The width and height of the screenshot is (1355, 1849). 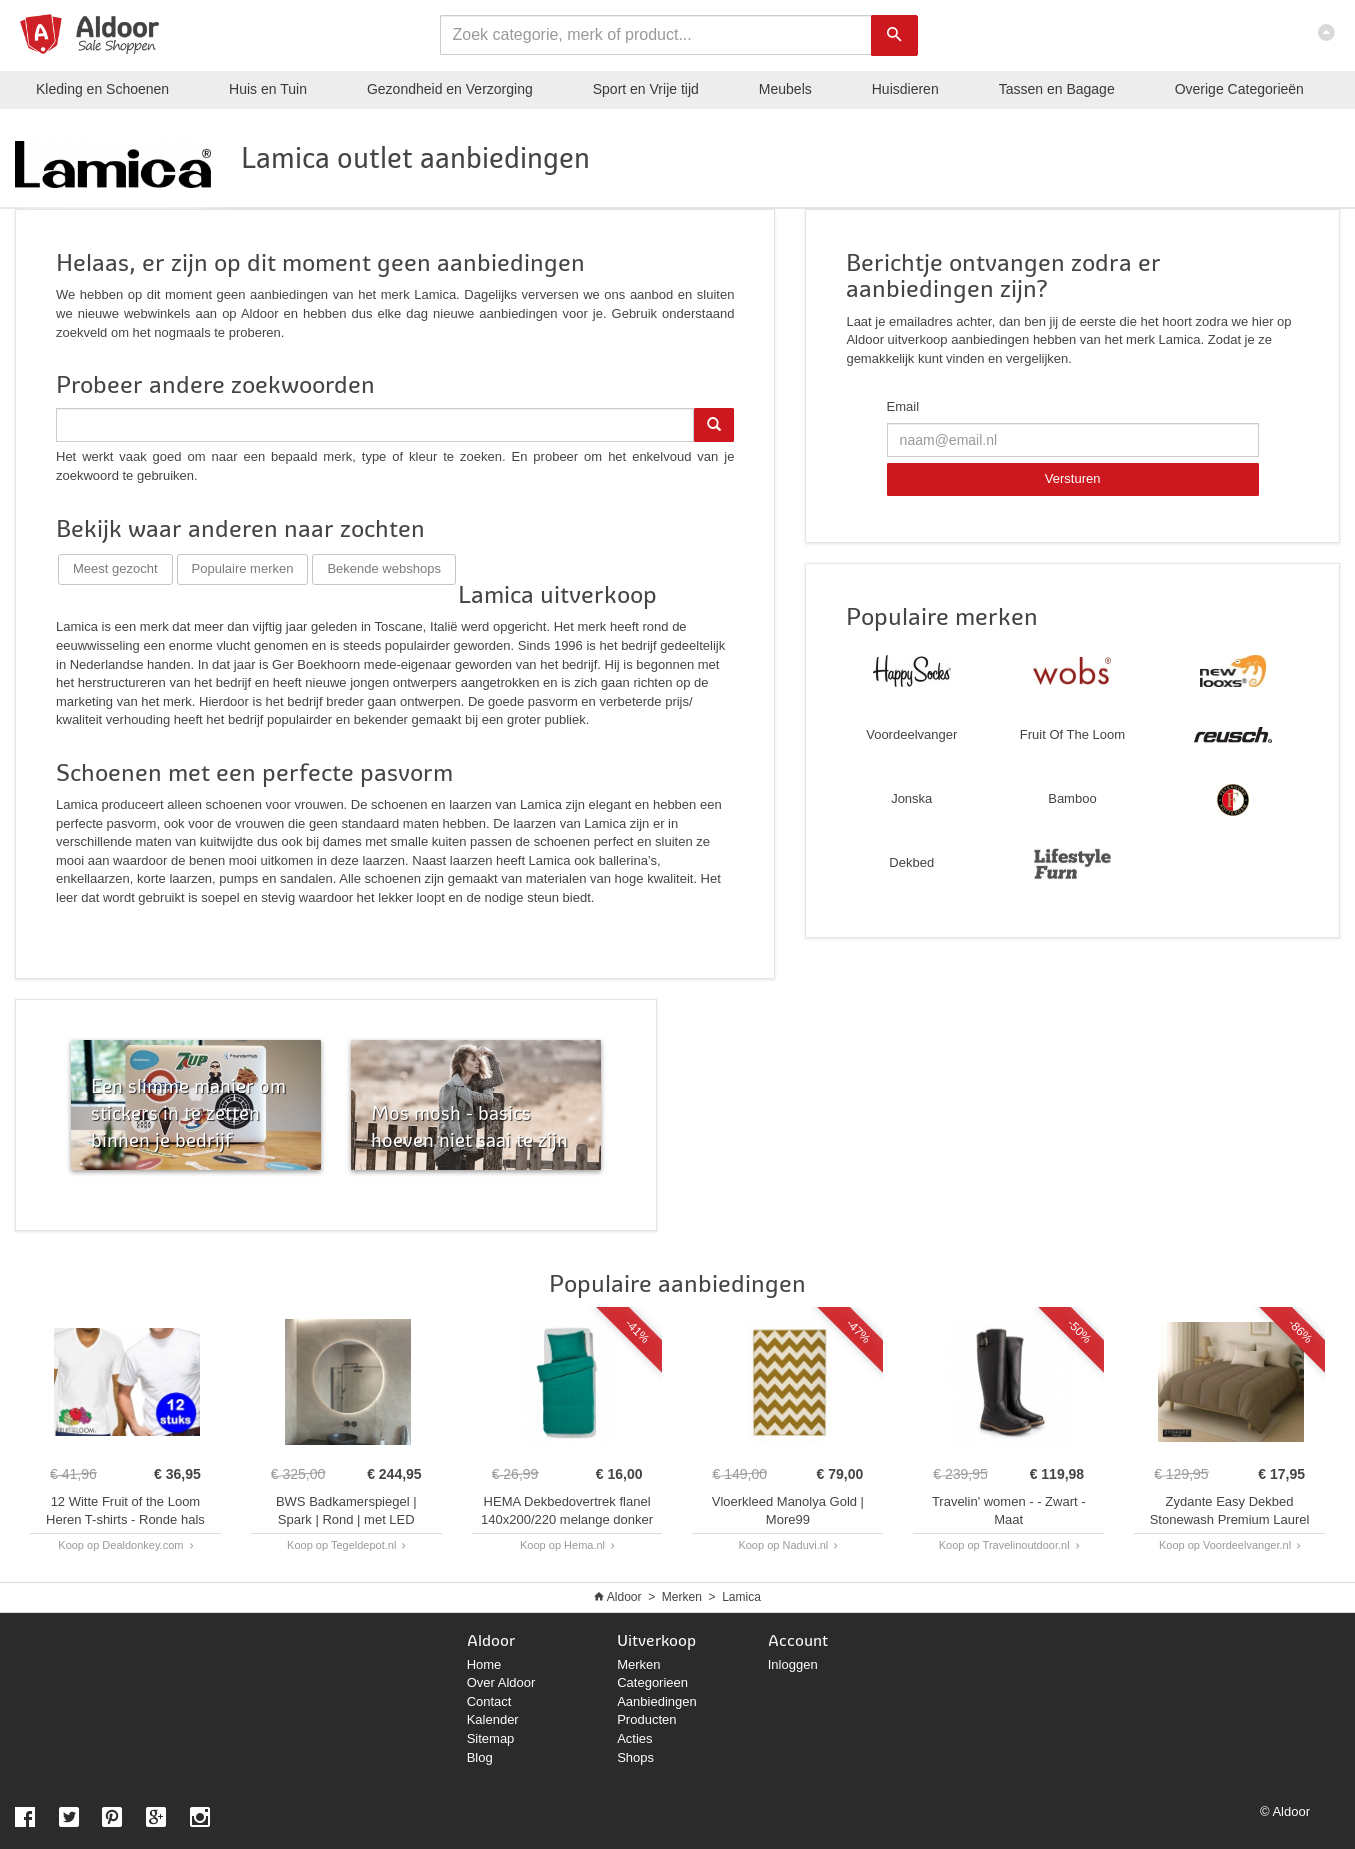 I want to click on Gezondheid en Verzorging, so click(x=450, y=89).